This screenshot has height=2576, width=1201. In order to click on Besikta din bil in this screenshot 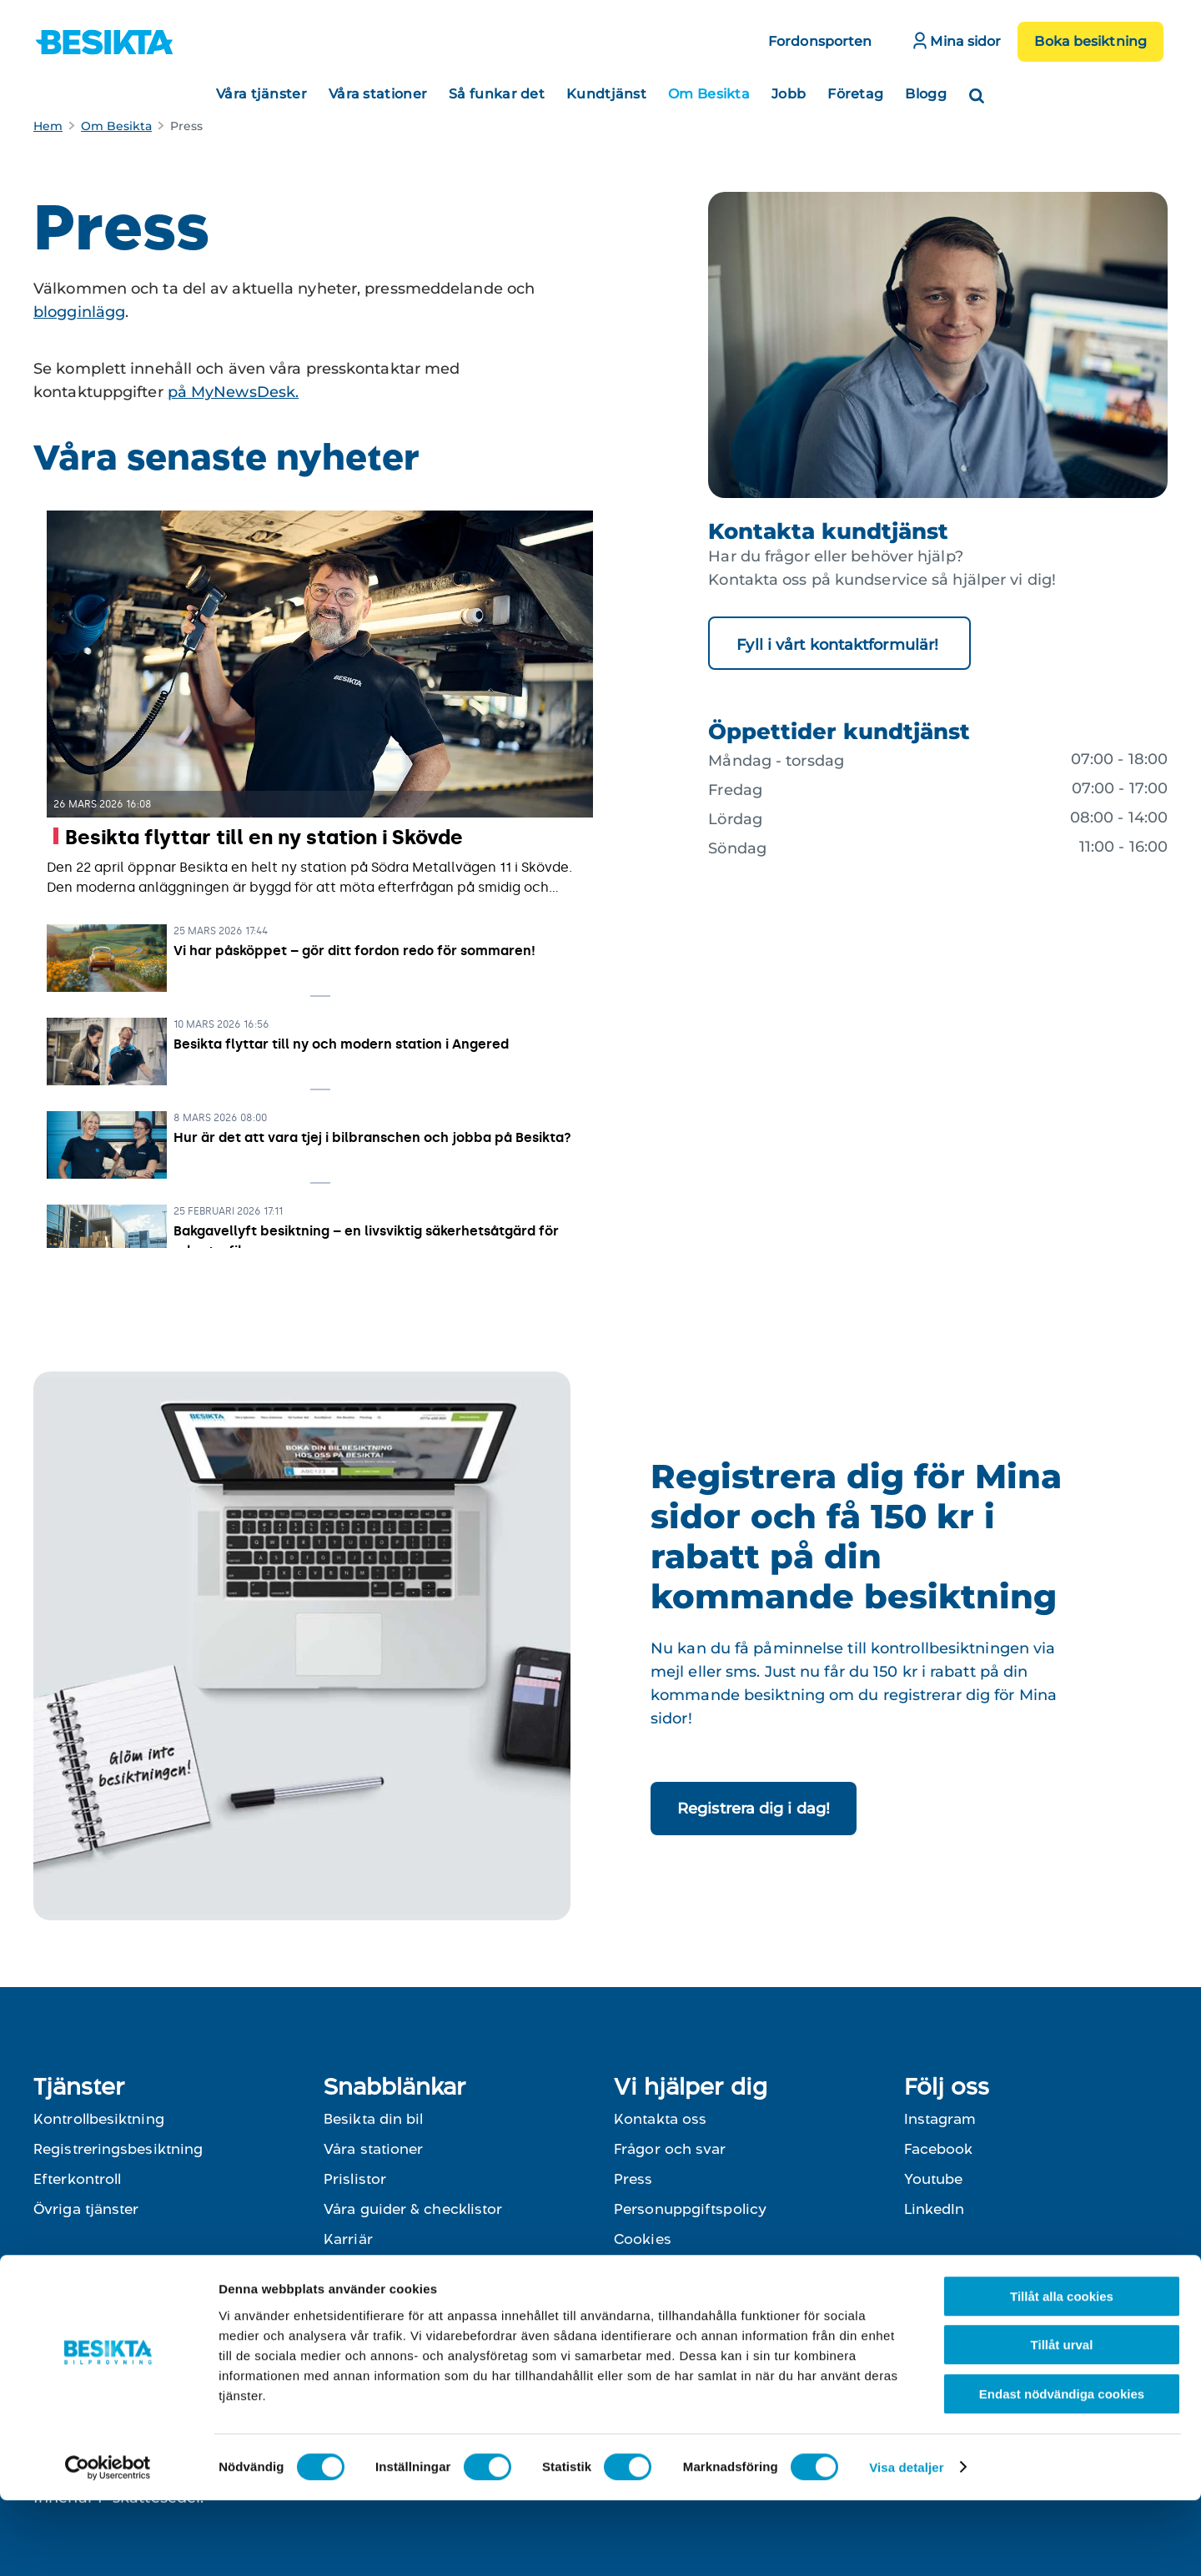, I will do `click(374, 2119)`.